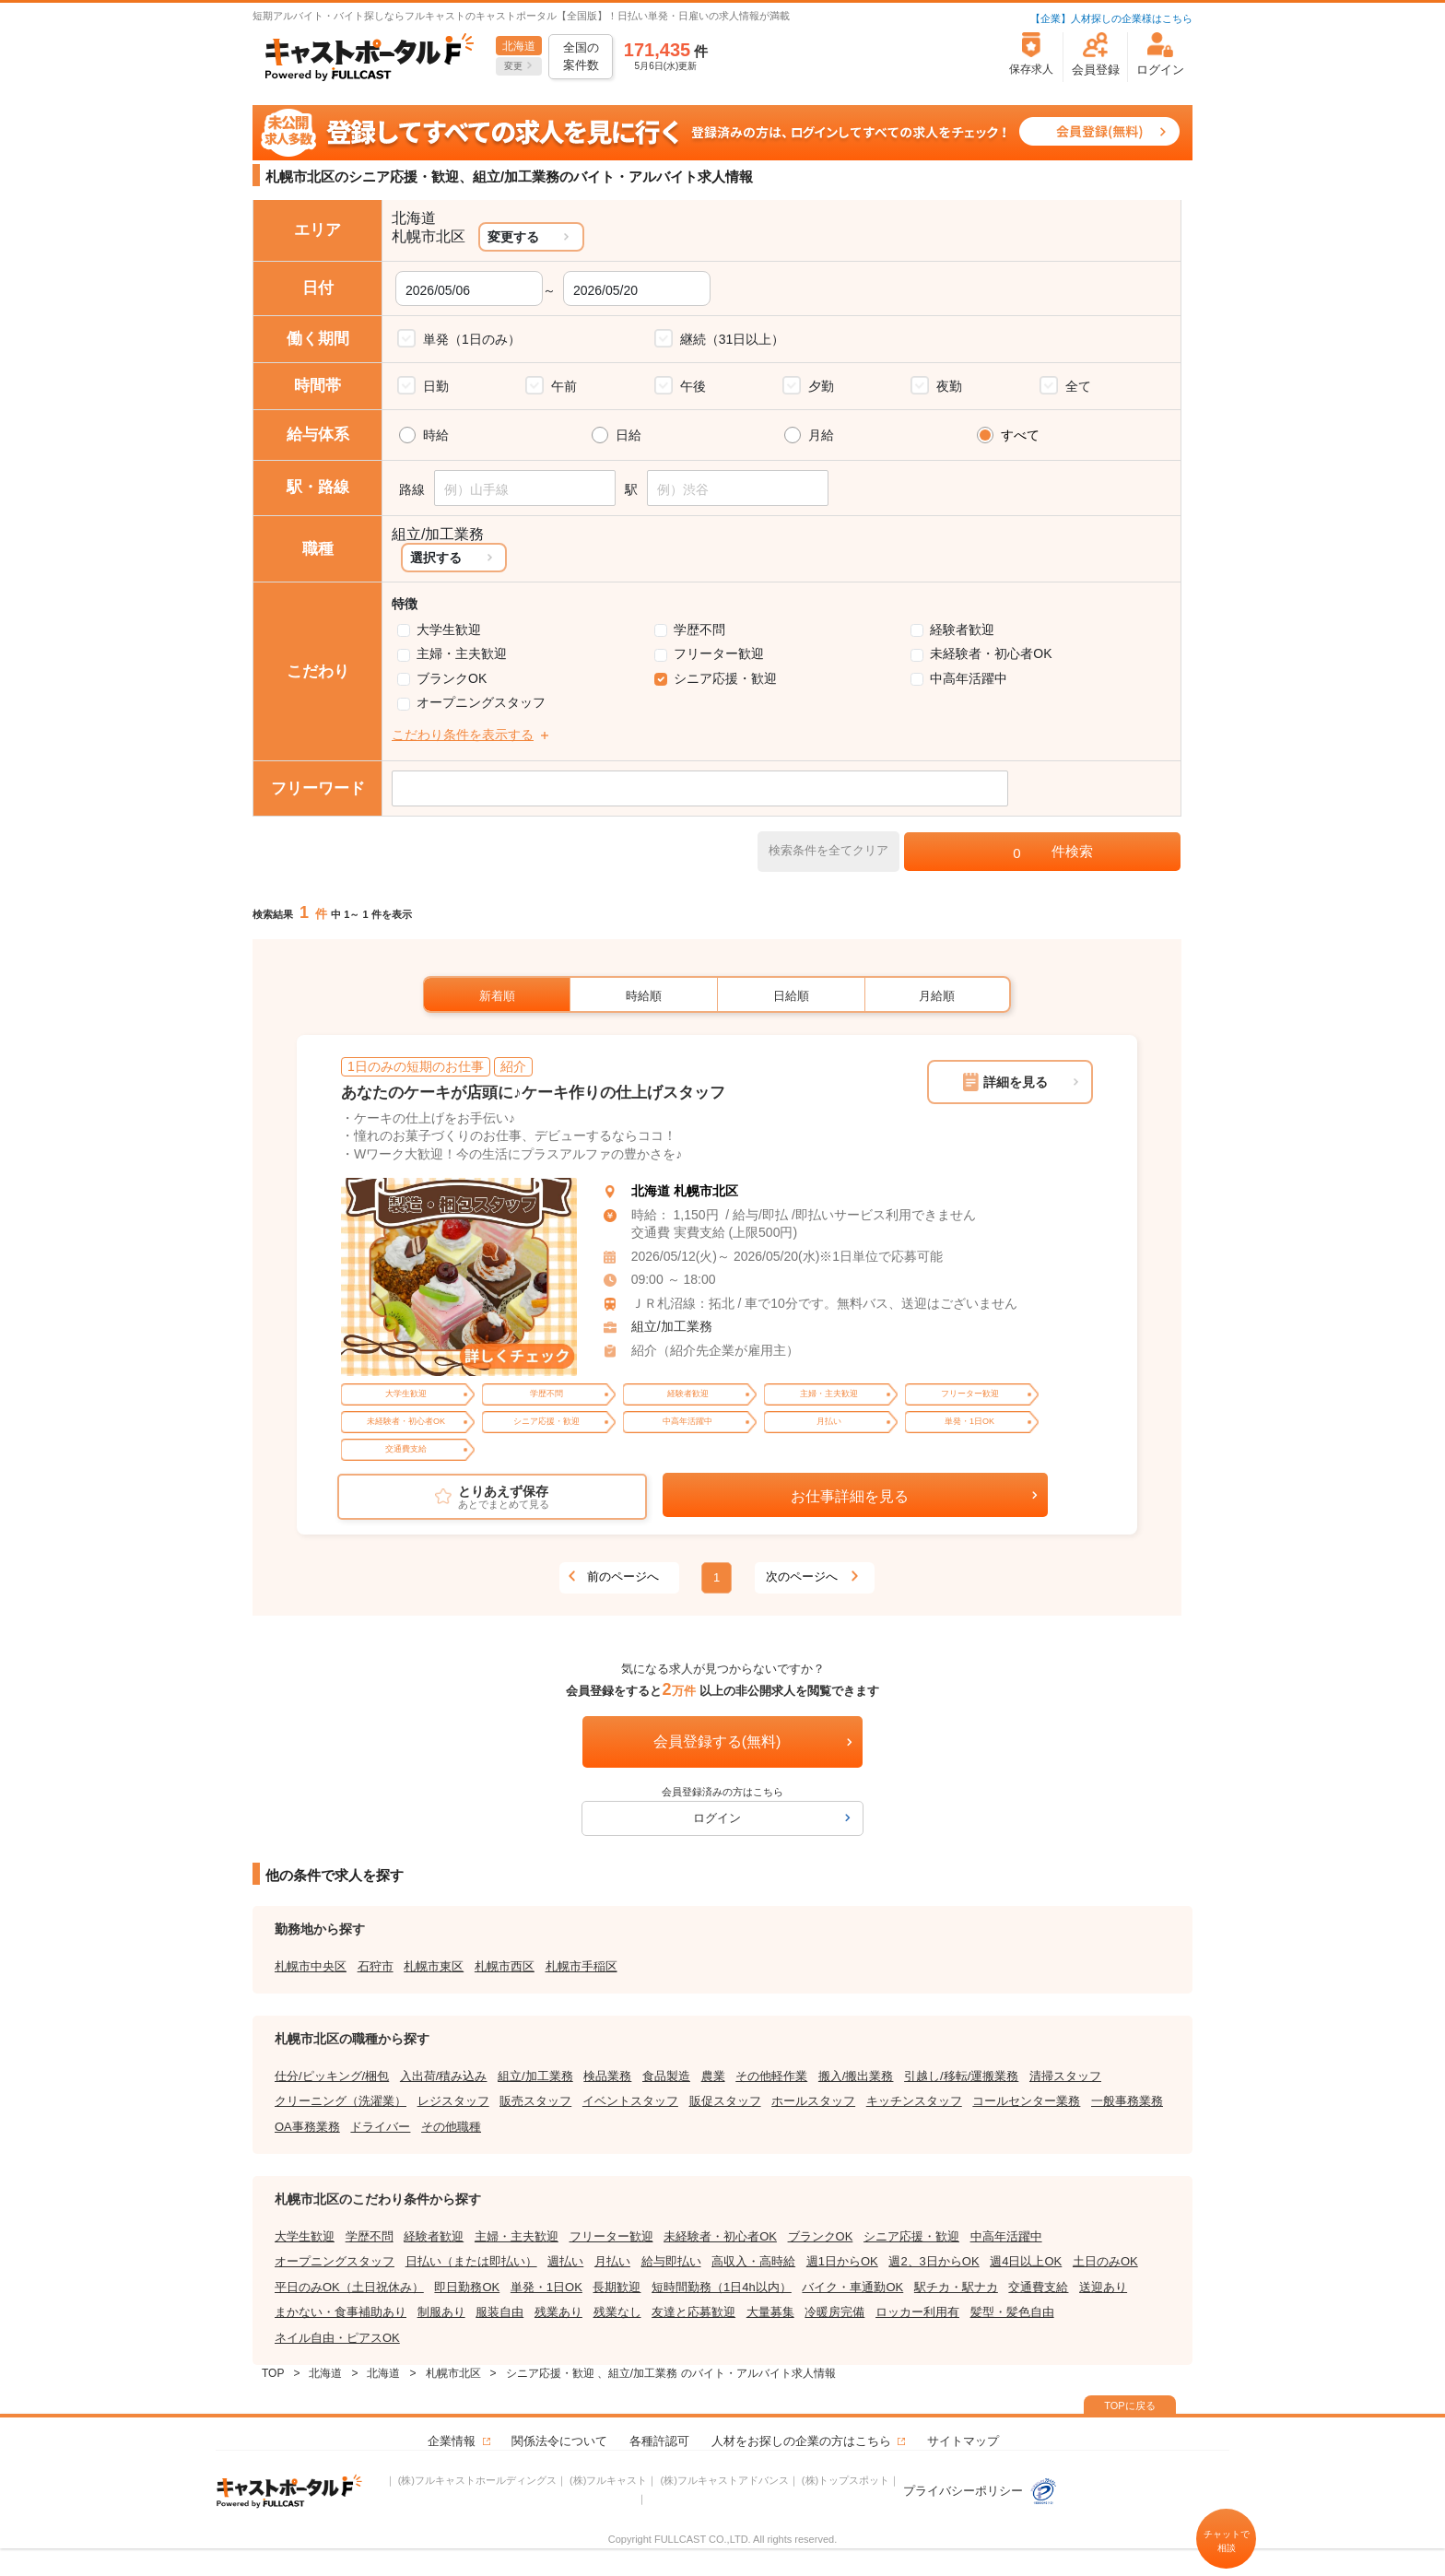  I want to click on 週2、3日からOK, so click(933, 2261).